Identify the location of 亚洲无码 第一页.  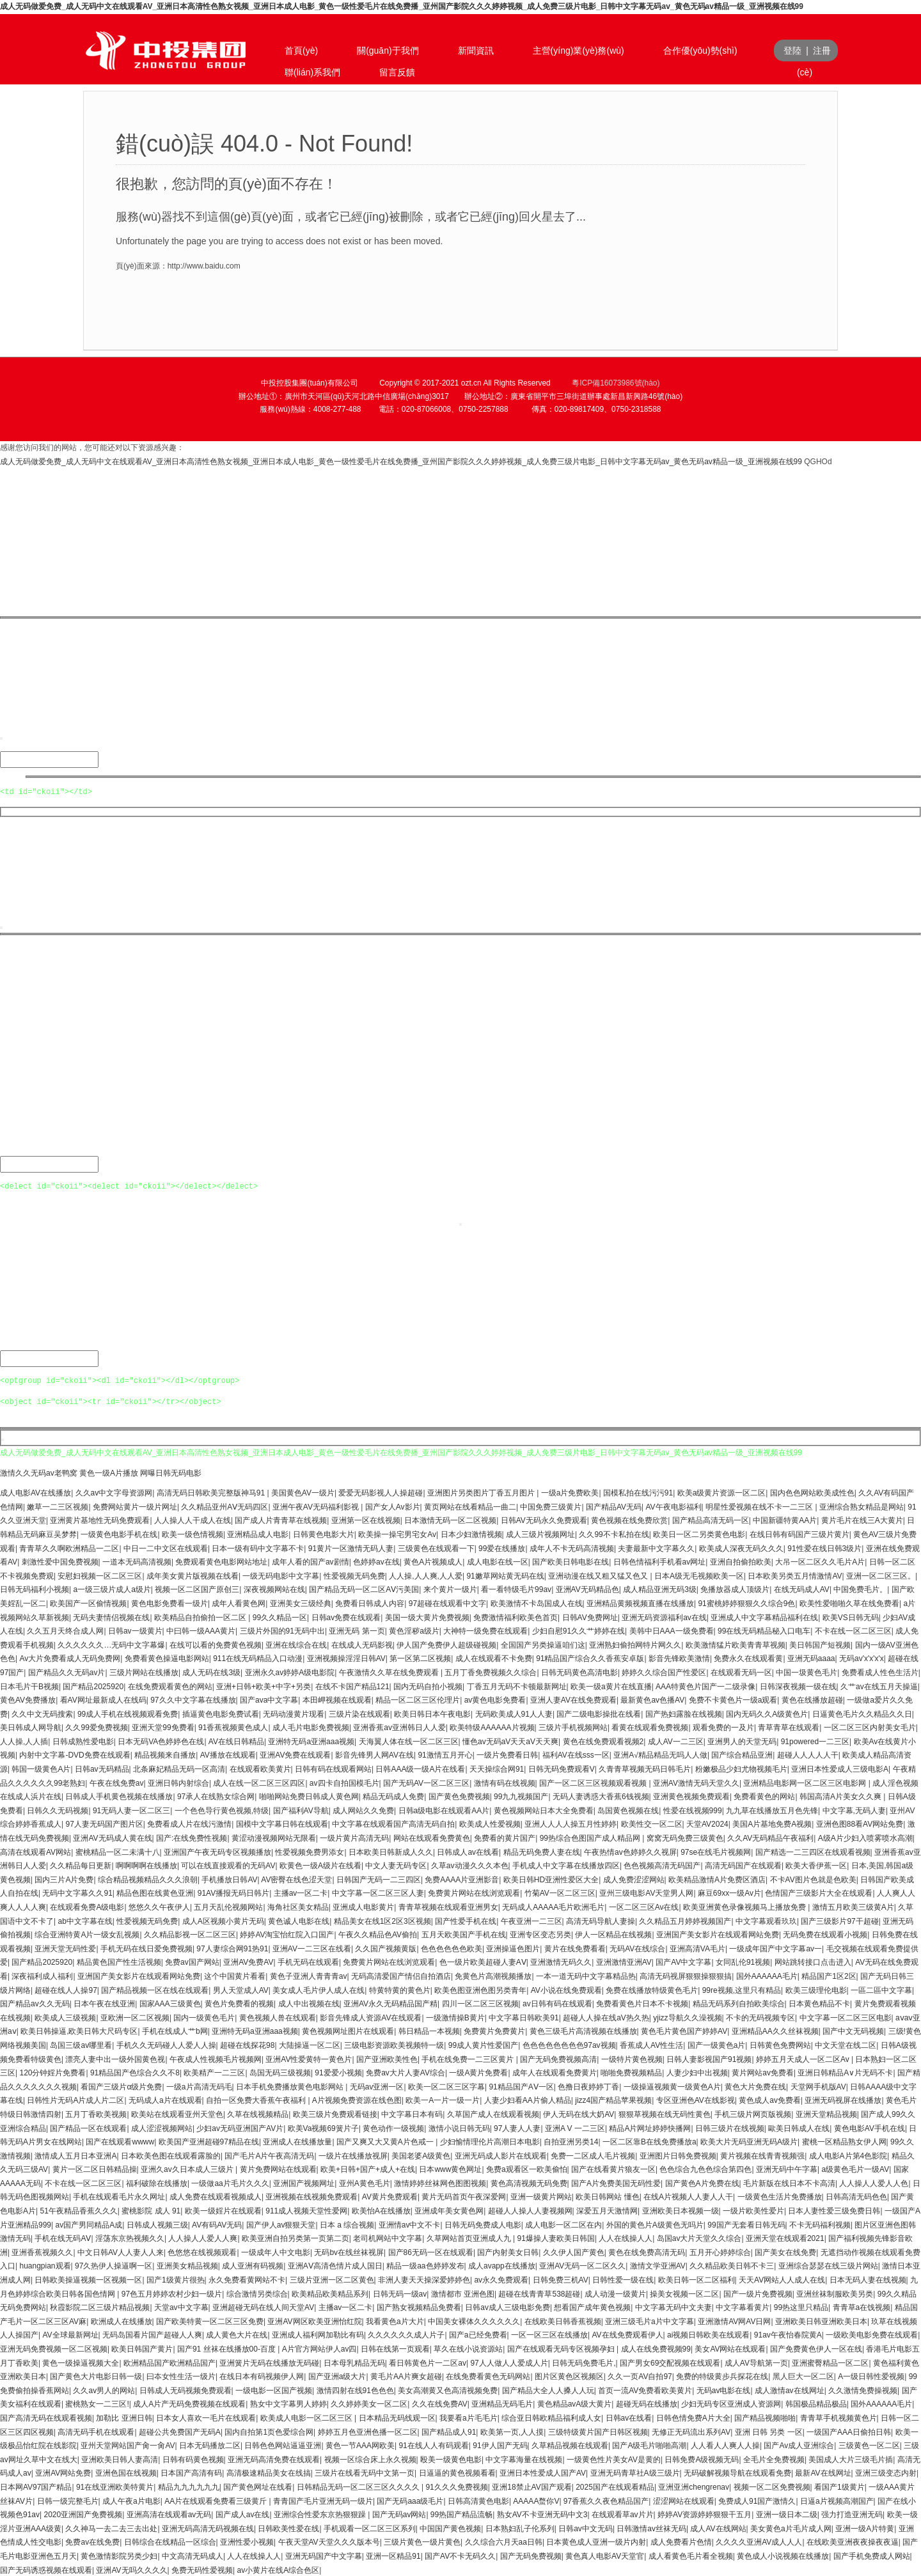
(356, 1629).